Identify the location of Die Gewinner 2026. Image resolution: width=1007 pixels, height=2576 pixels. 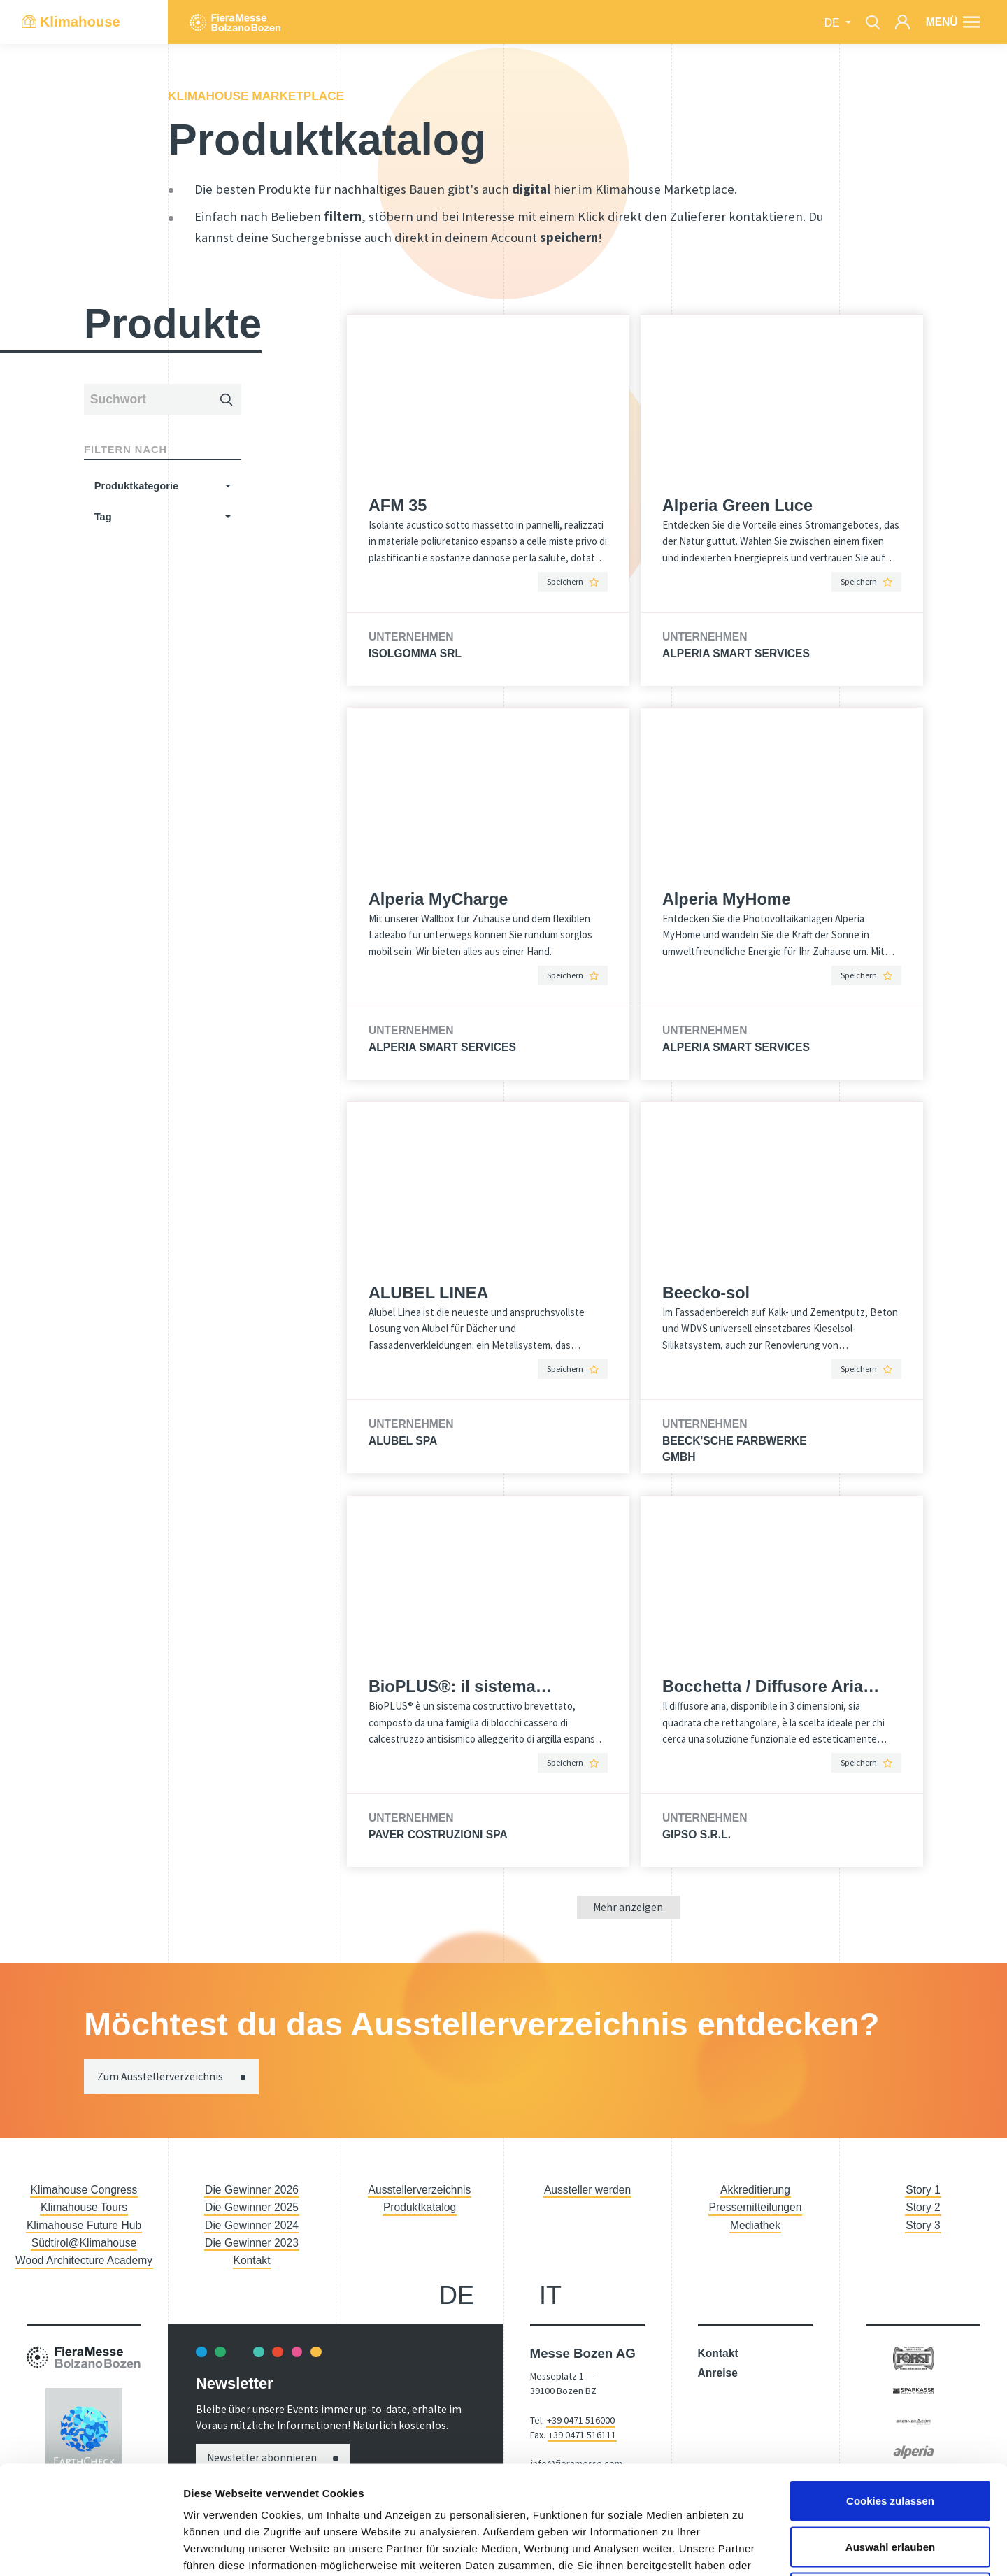
(252, 2190).